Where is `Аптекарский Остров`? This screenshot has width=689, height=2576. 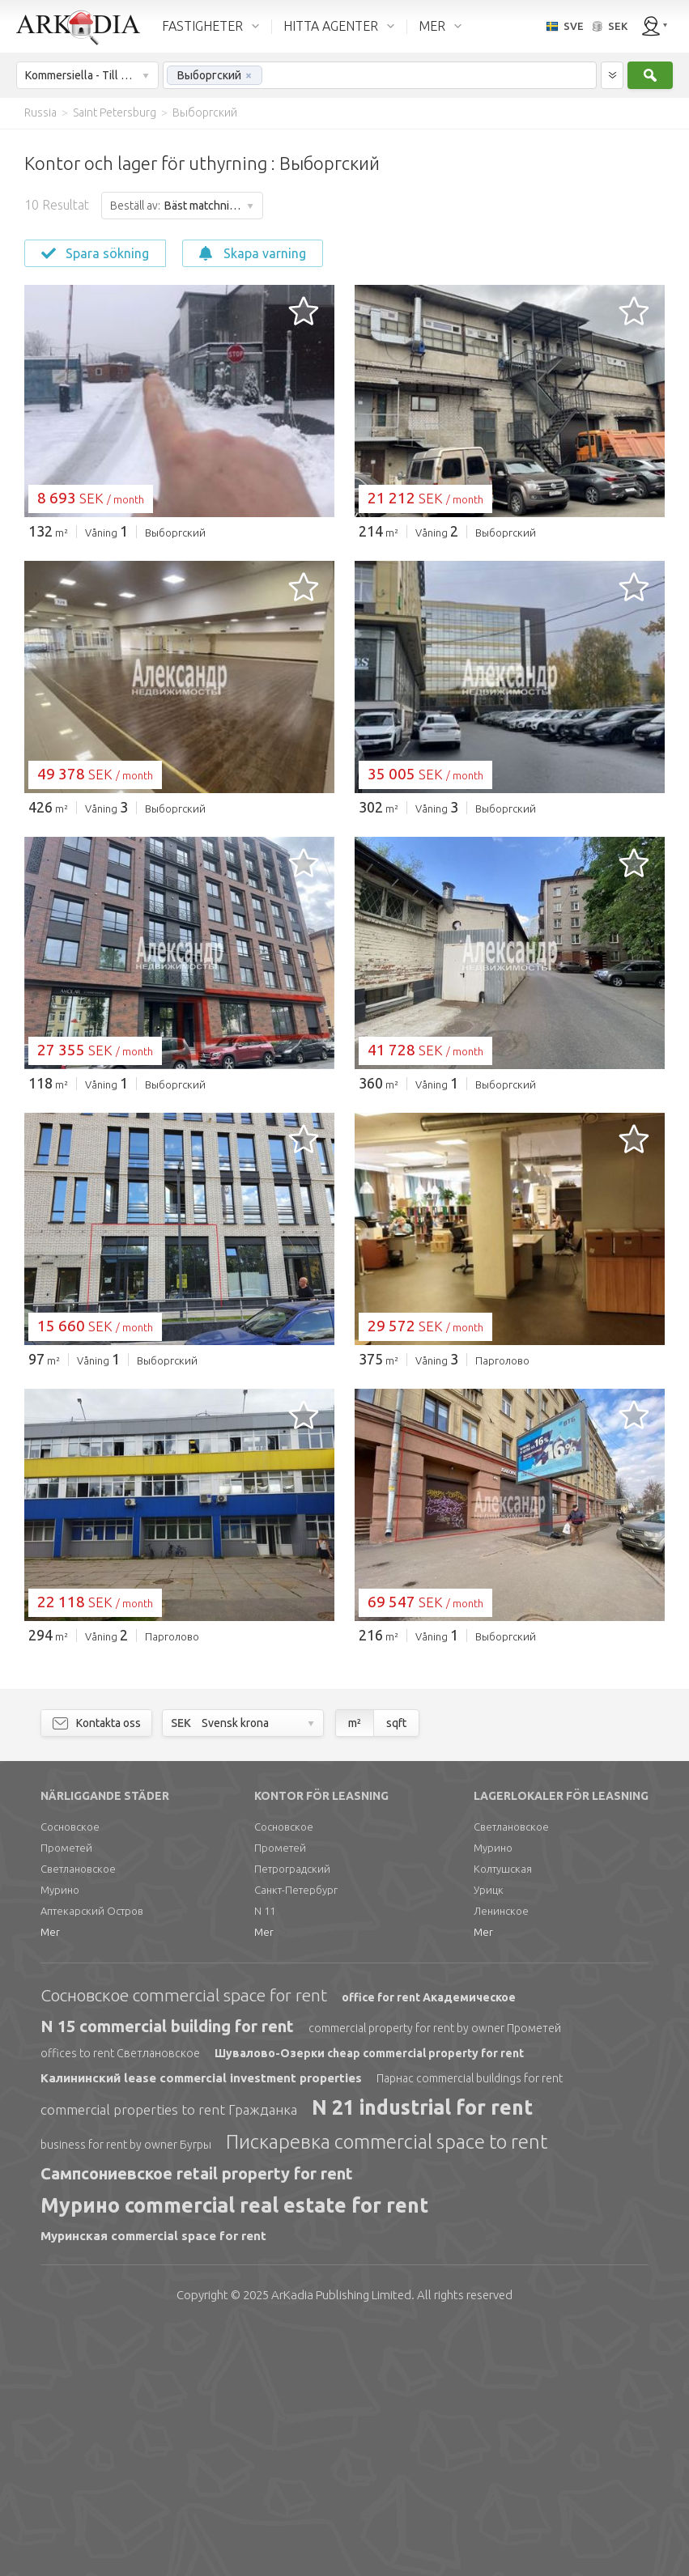
Аптекарский Остров is located at coordinates (91, 2157).